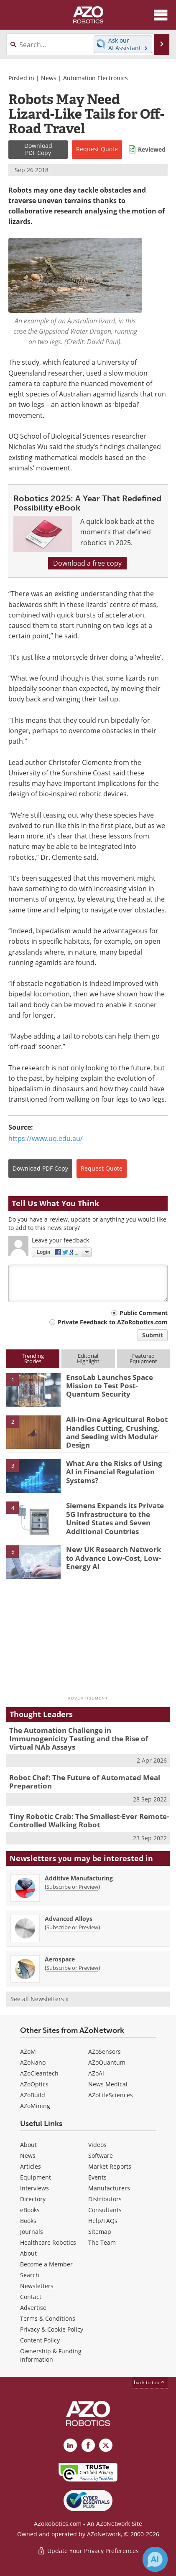 This screenshot has width=176, height=2576. What do you see at coordinates (34, 2084) in the screenshot?
I see `AZoOptics` at bounding box center [34, 2084].